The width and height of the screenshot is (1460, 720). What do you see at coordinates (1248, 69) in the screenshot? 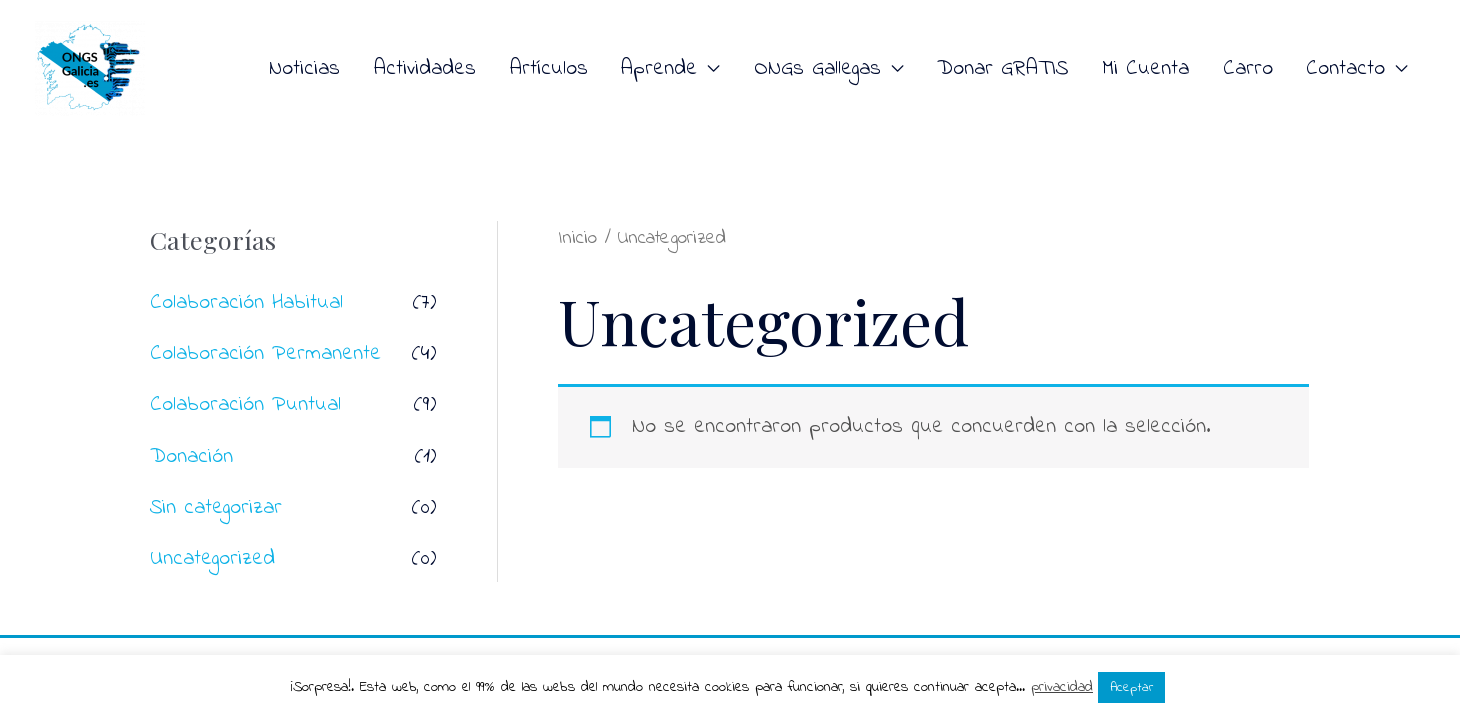
I see `Carro` at bounding box center [1248, 69].